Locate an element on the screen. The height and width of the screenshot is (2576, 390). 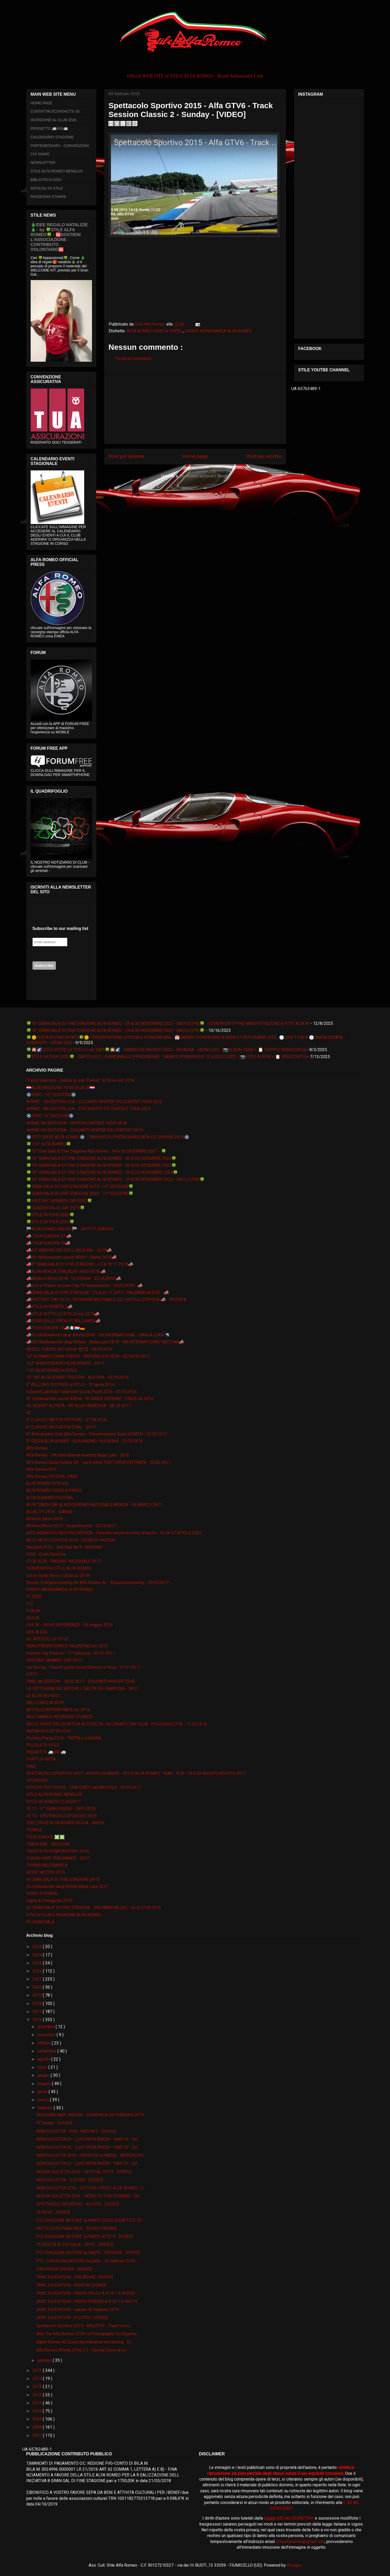
CHI SIAMO is located at coordinates (40, 154).